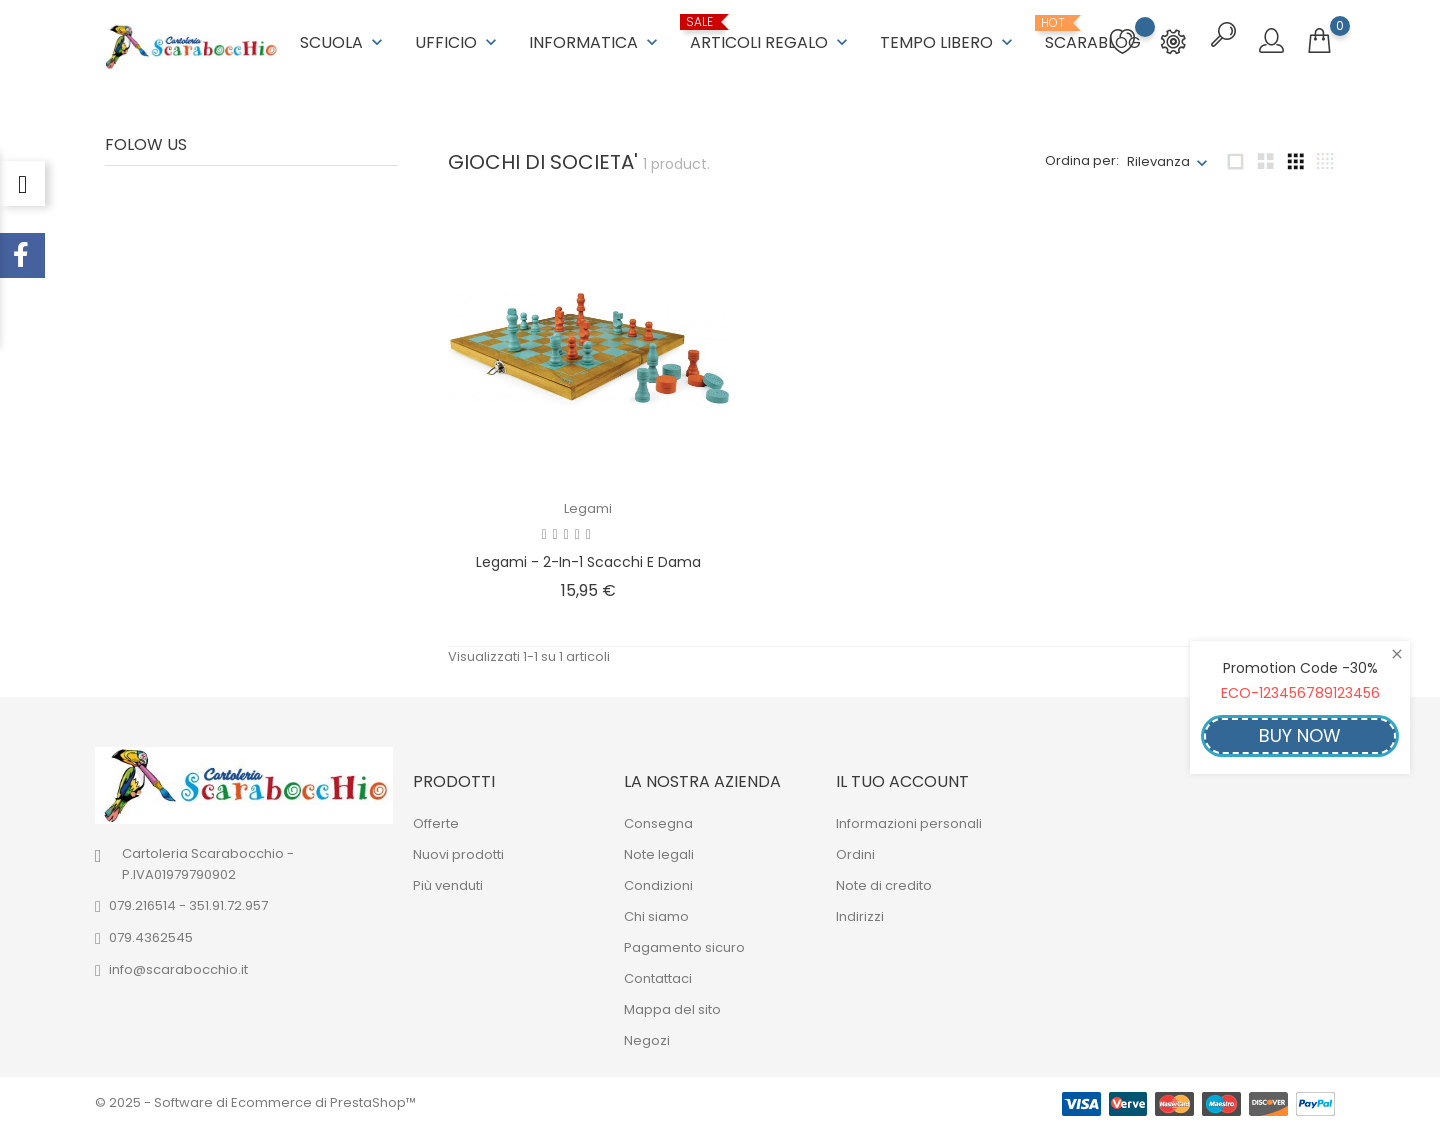  I want to click on INFORMATICA, so click(595, 40).